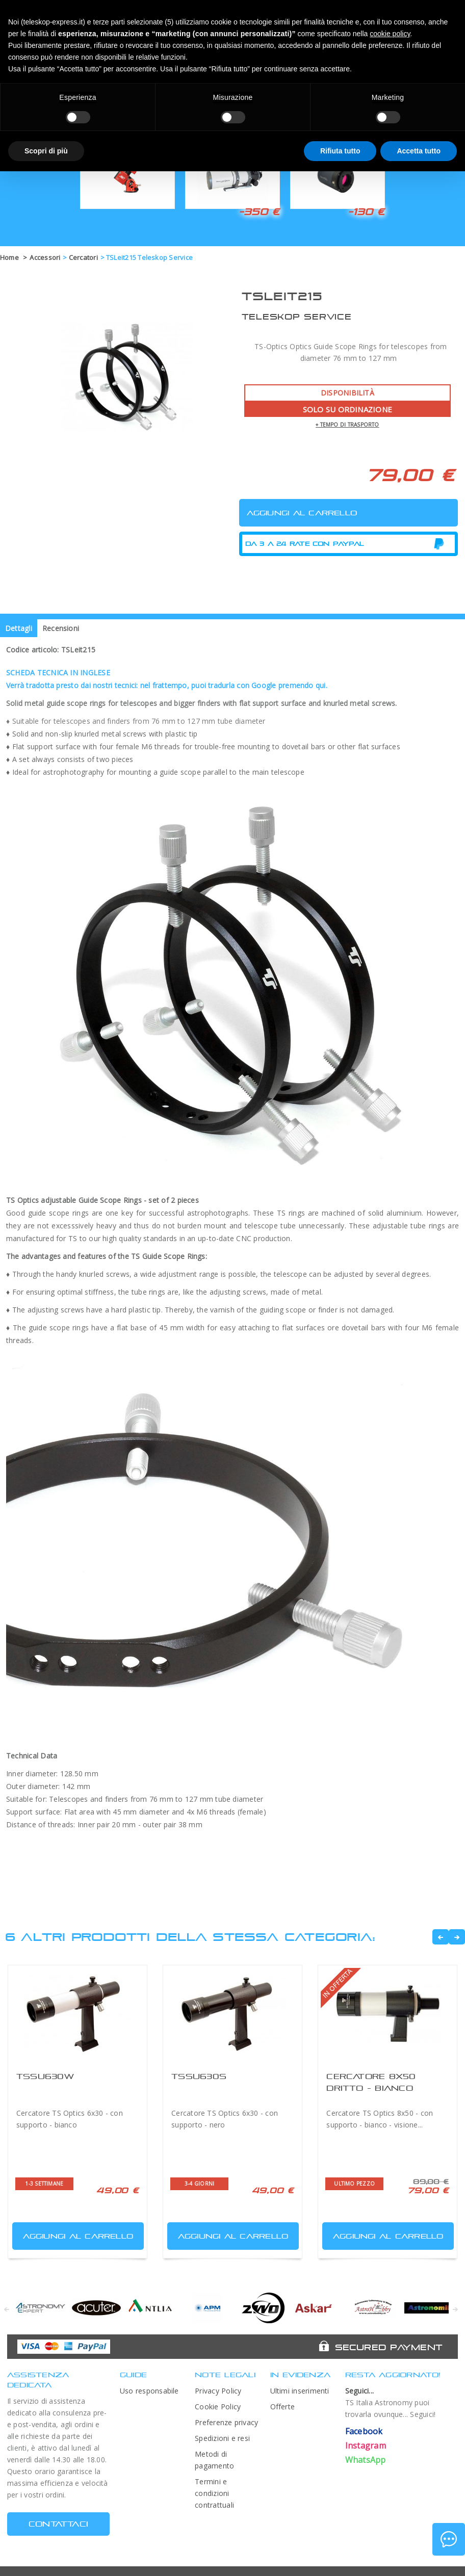 The width and height of the screenshot is (465, 2576). Describe the element at coordinates (218, 2391) in the screenshot. I see `Privacy Policy` at that location.